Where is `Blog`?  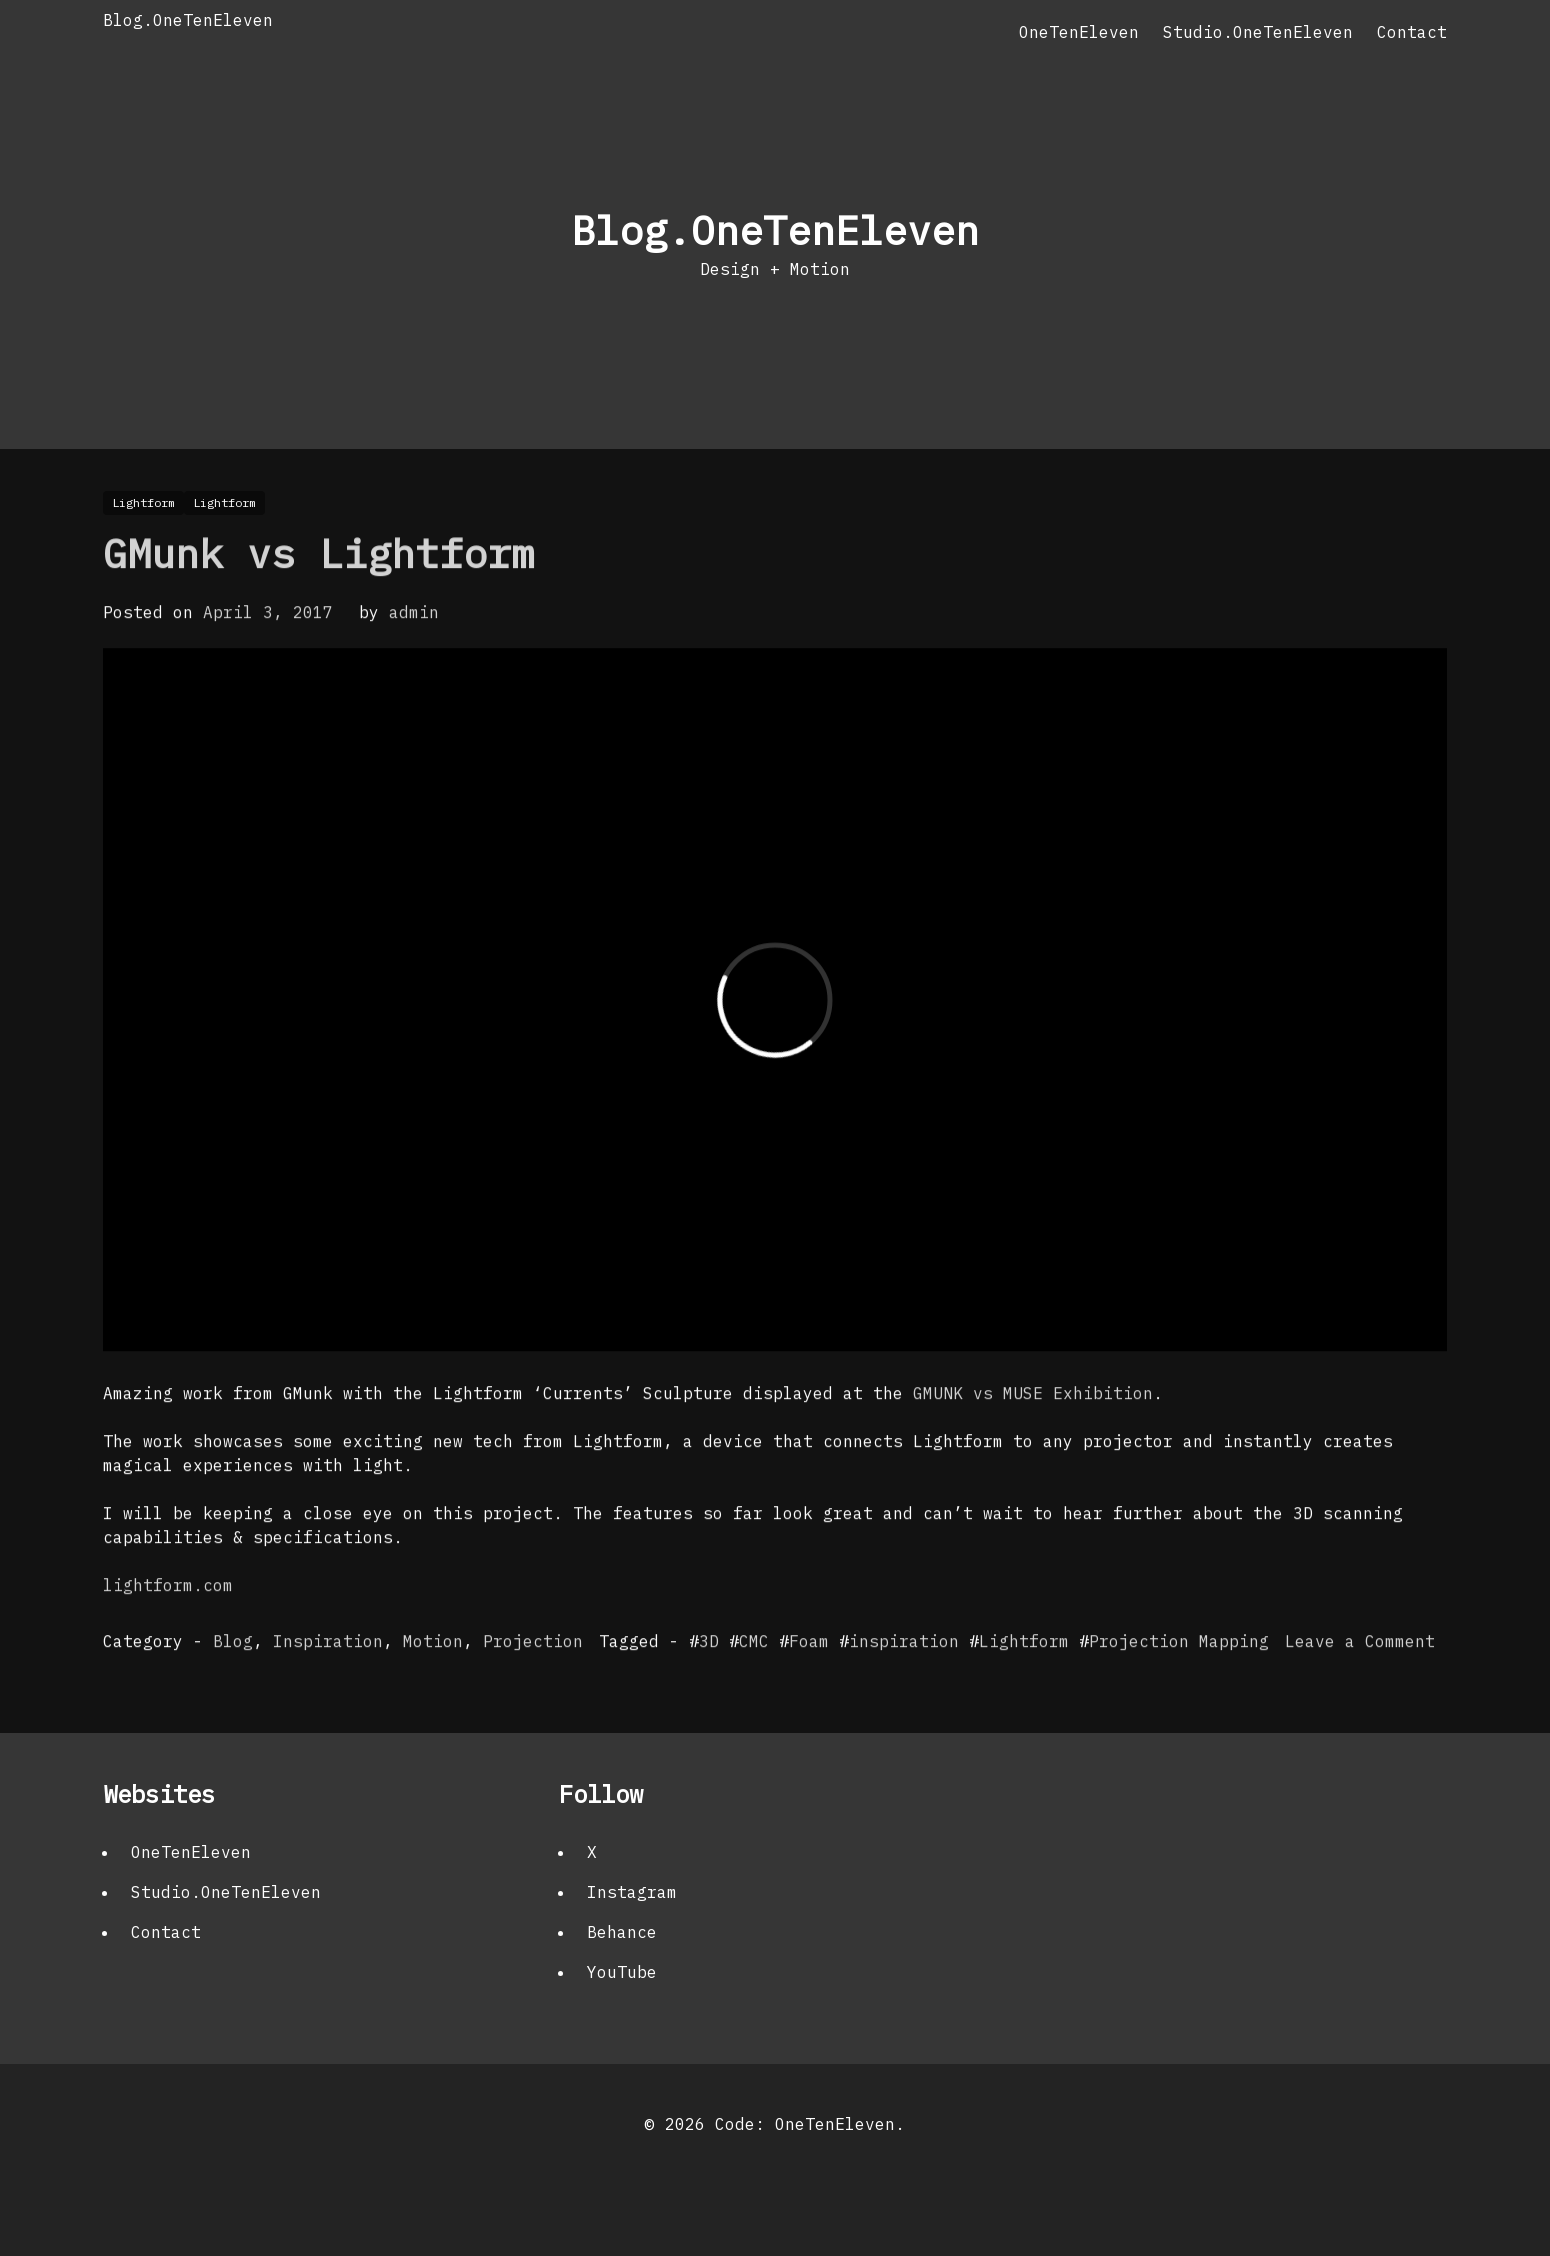 Blog is located at coordinates (233, 1679).